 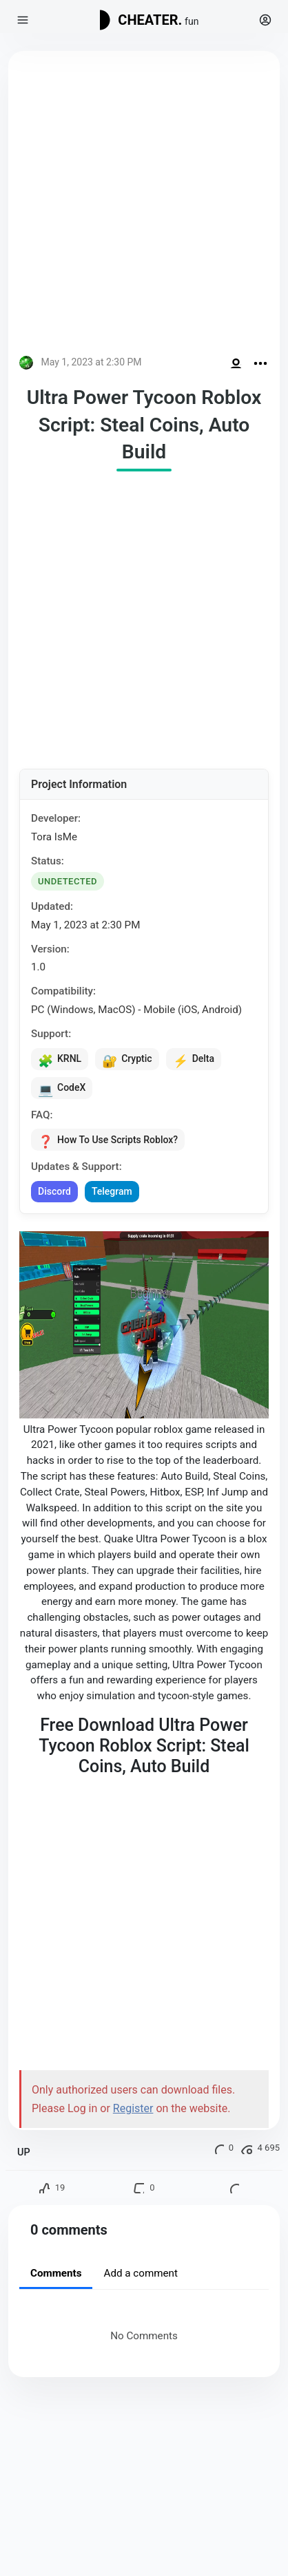 I want to click on How To Use Scripts Roblox?, so click(x=108, y=1140).